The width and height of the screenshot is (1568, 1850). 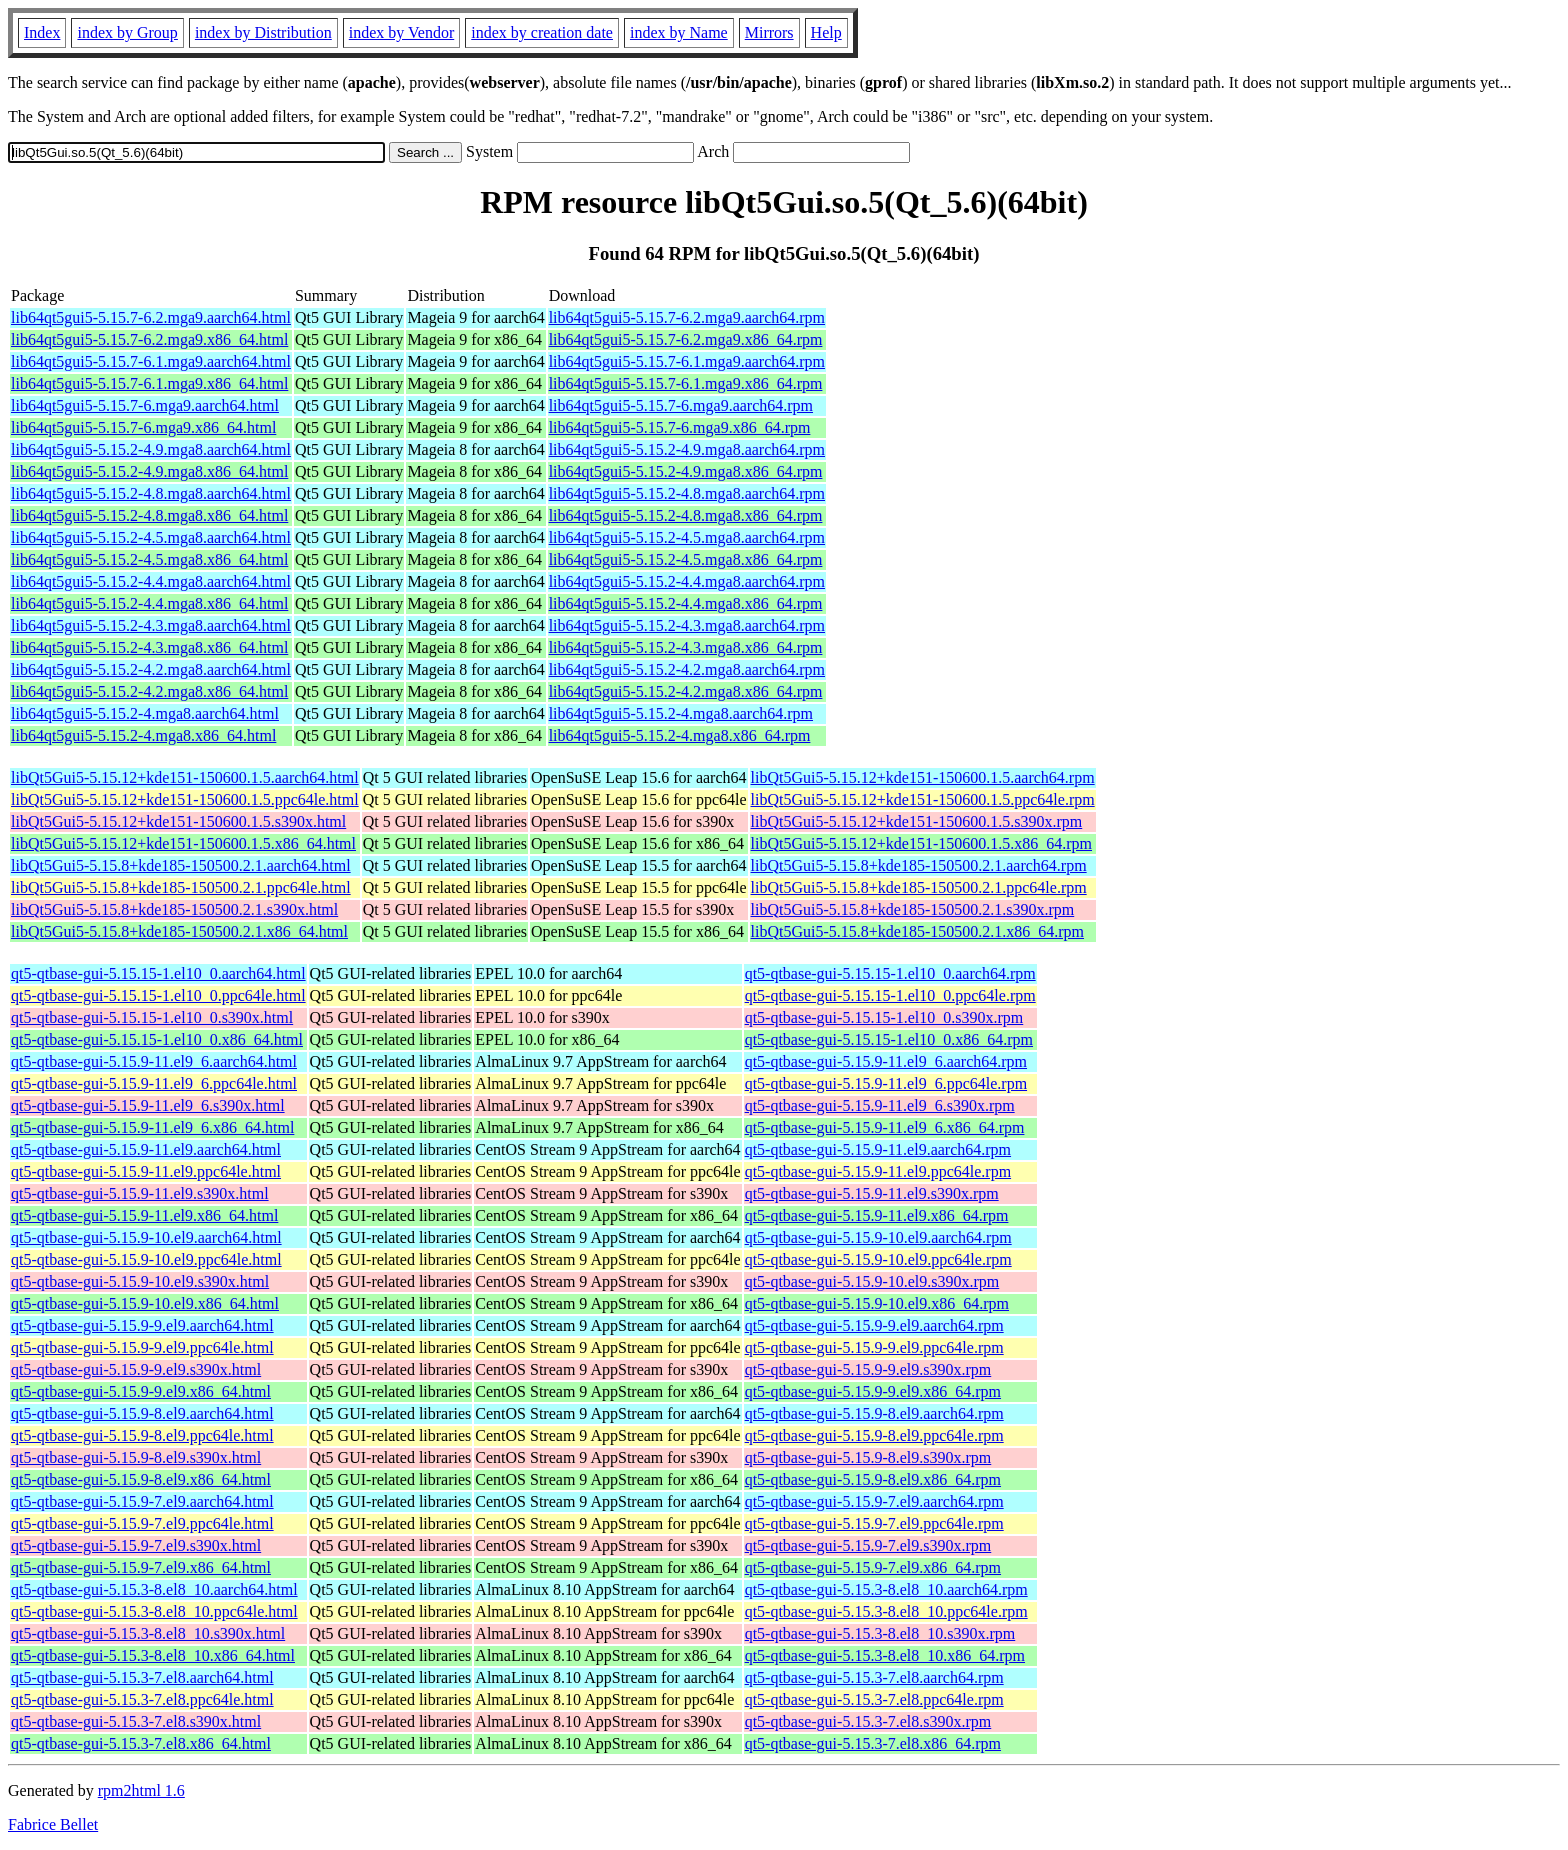 What do you see at coordinates (874, 1677) in the screenshot?
I see `qt5-qtbase-gui-5.15.3-7.el8.aarch64.rpm` at bounding box center [874, 1677].